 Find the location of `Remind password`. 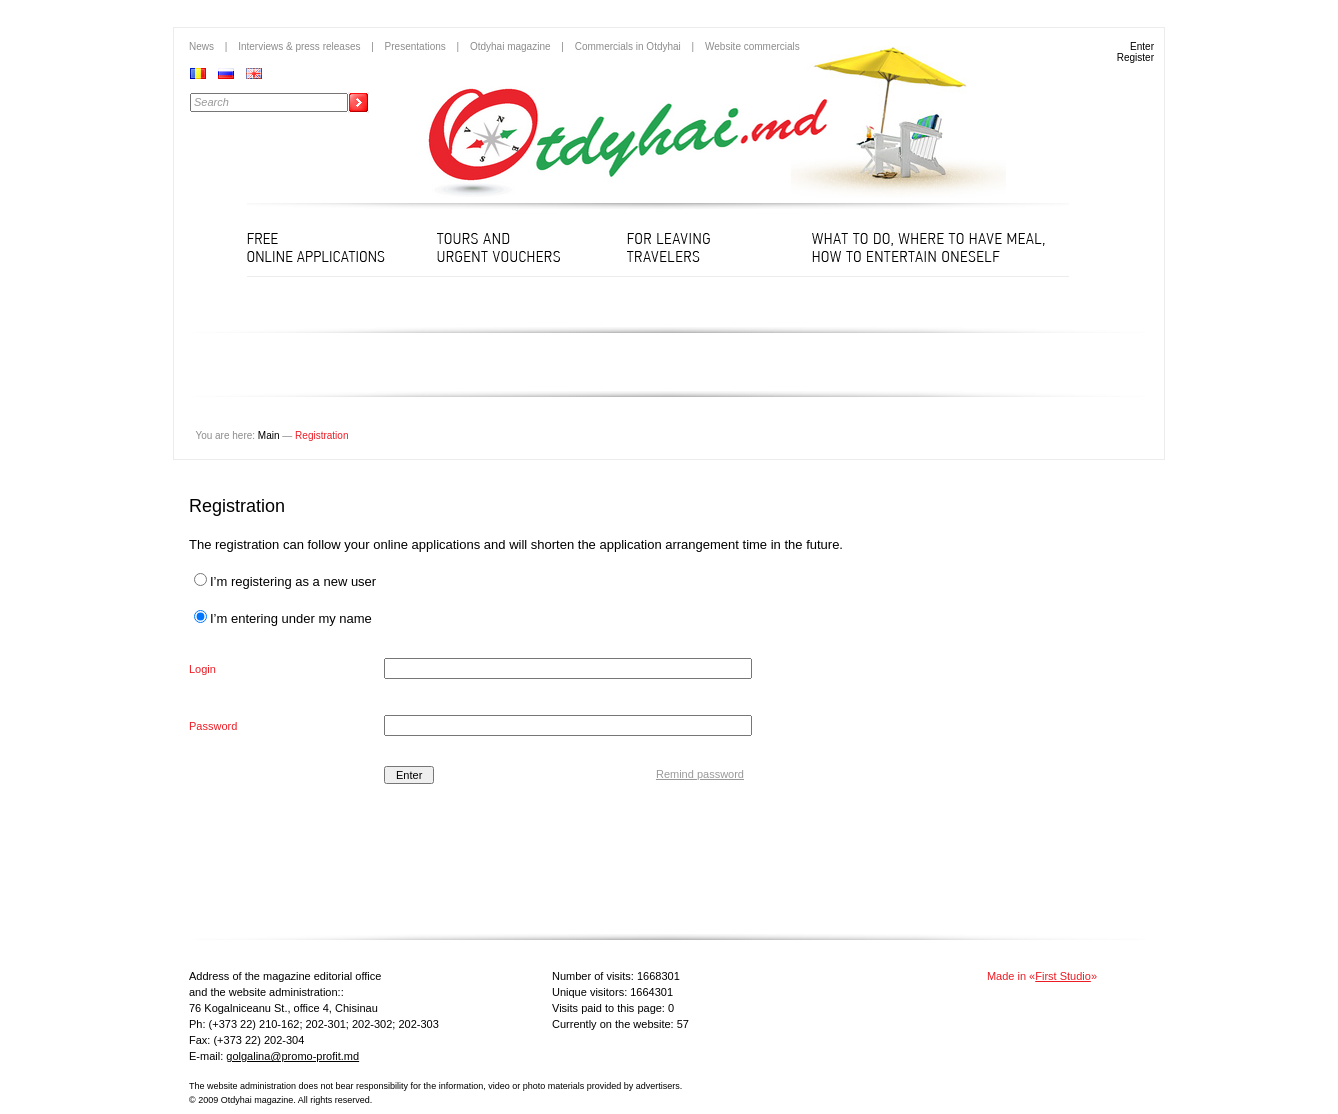

Remind password is located at coordinates (700, 774).